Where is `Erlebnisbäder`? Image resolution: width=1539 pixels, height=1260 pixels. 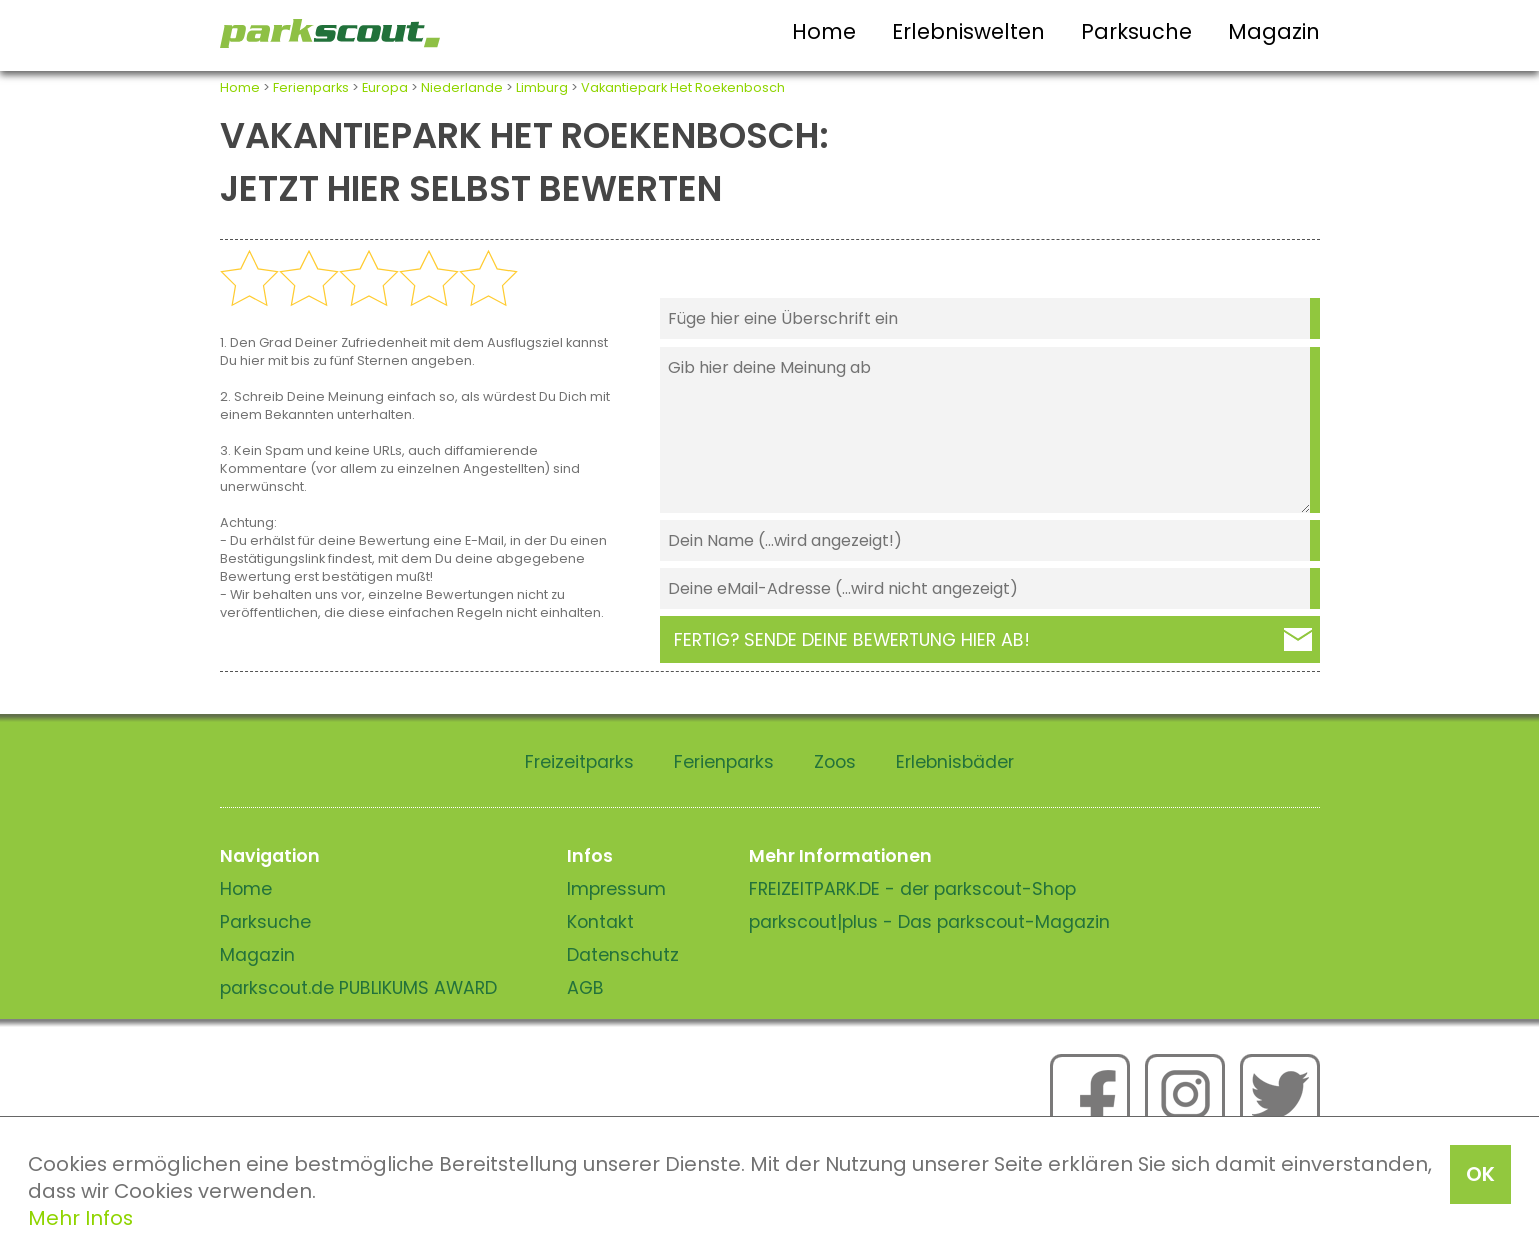 Erlebnisbäder is located at coordinates (955, 762).